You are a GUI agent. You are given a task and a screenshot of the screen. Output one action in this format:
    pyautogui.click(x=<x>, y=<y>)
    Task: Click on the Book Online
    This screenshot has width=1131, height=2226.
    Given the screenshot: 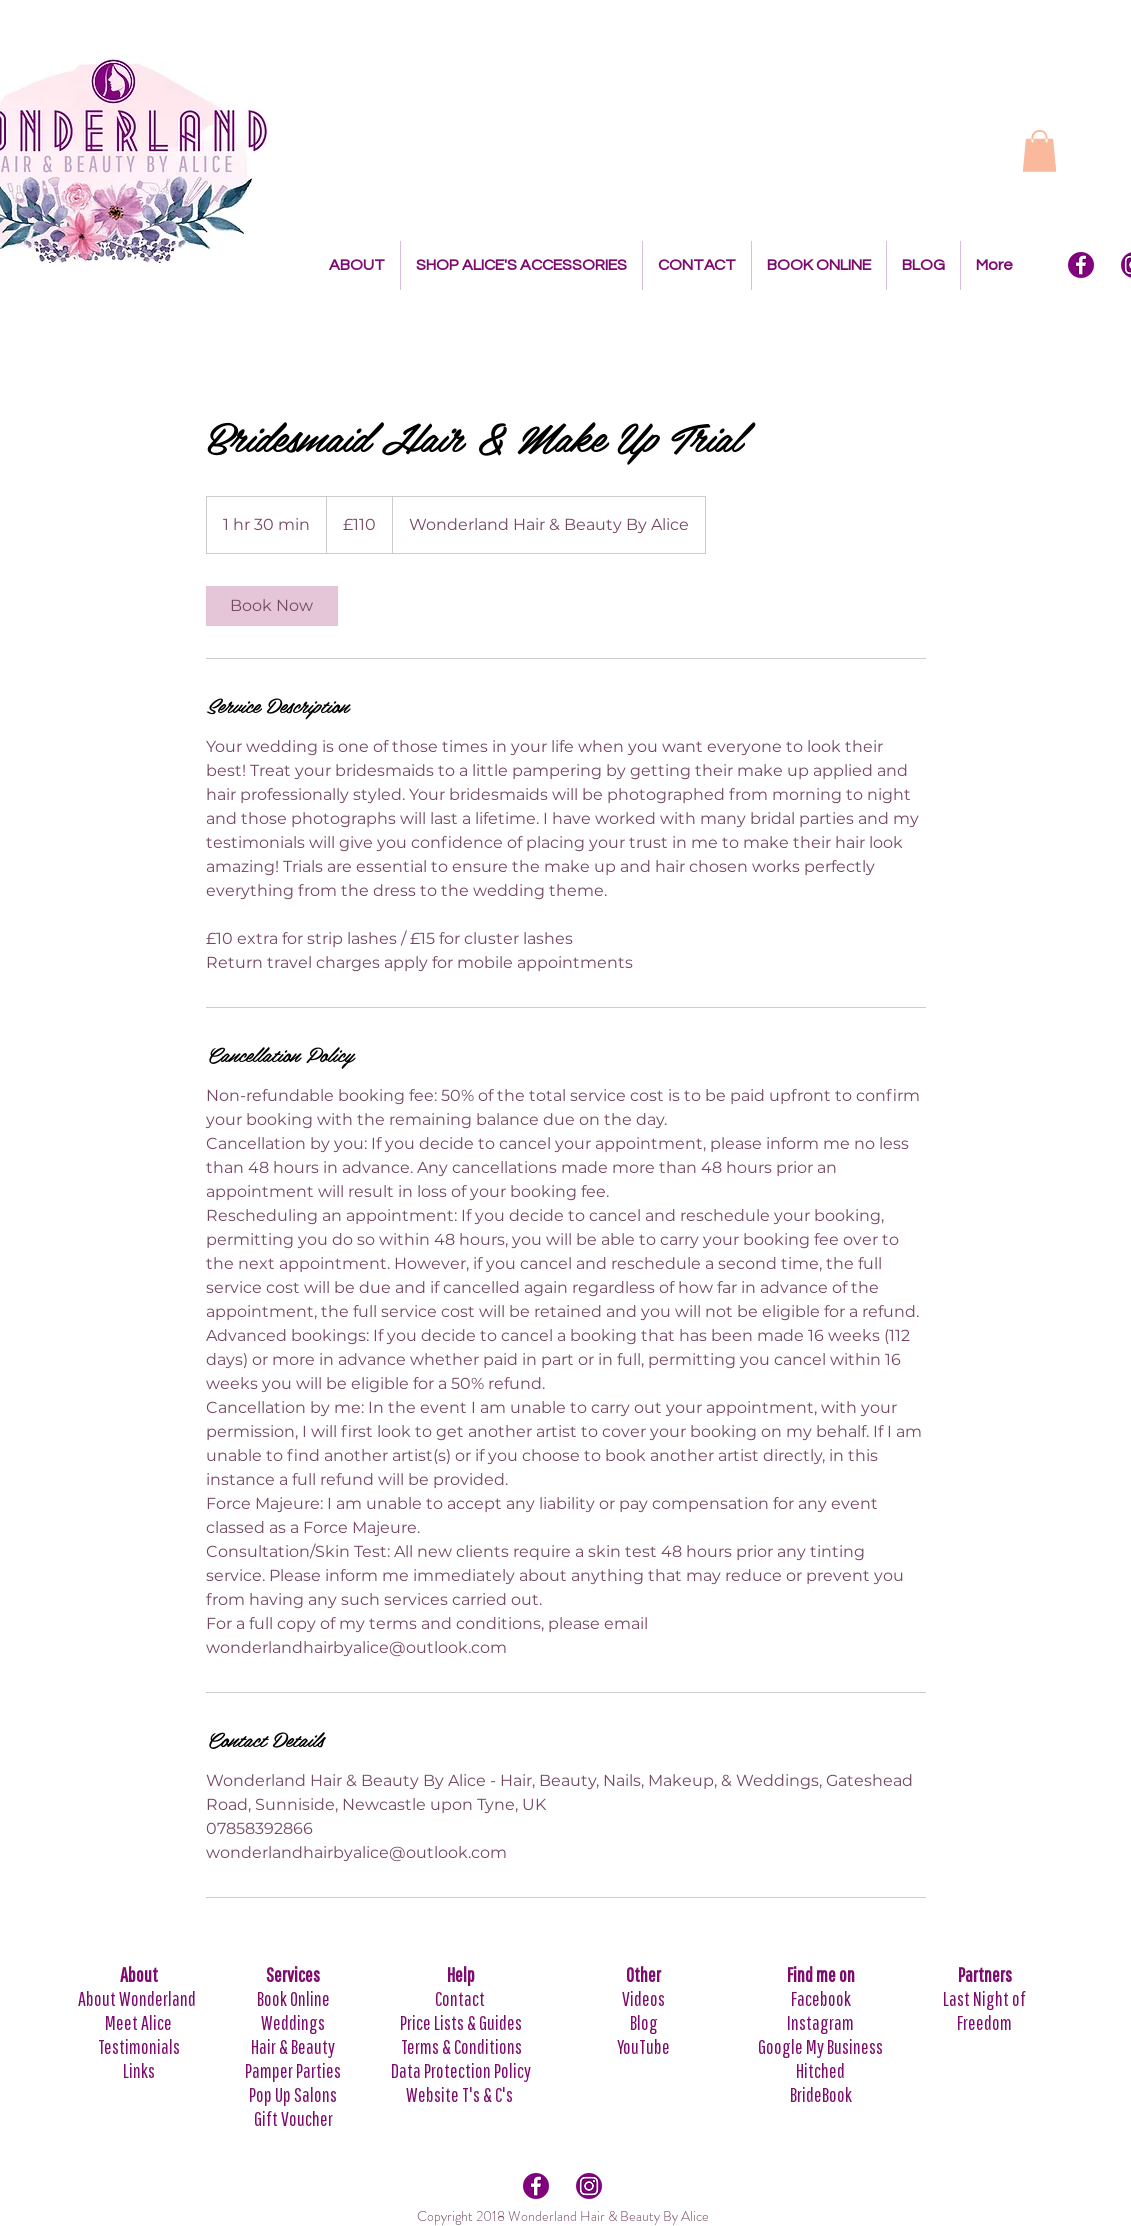 What is the action you would take?
    pyautogui.click(x=293, y=1998)
    